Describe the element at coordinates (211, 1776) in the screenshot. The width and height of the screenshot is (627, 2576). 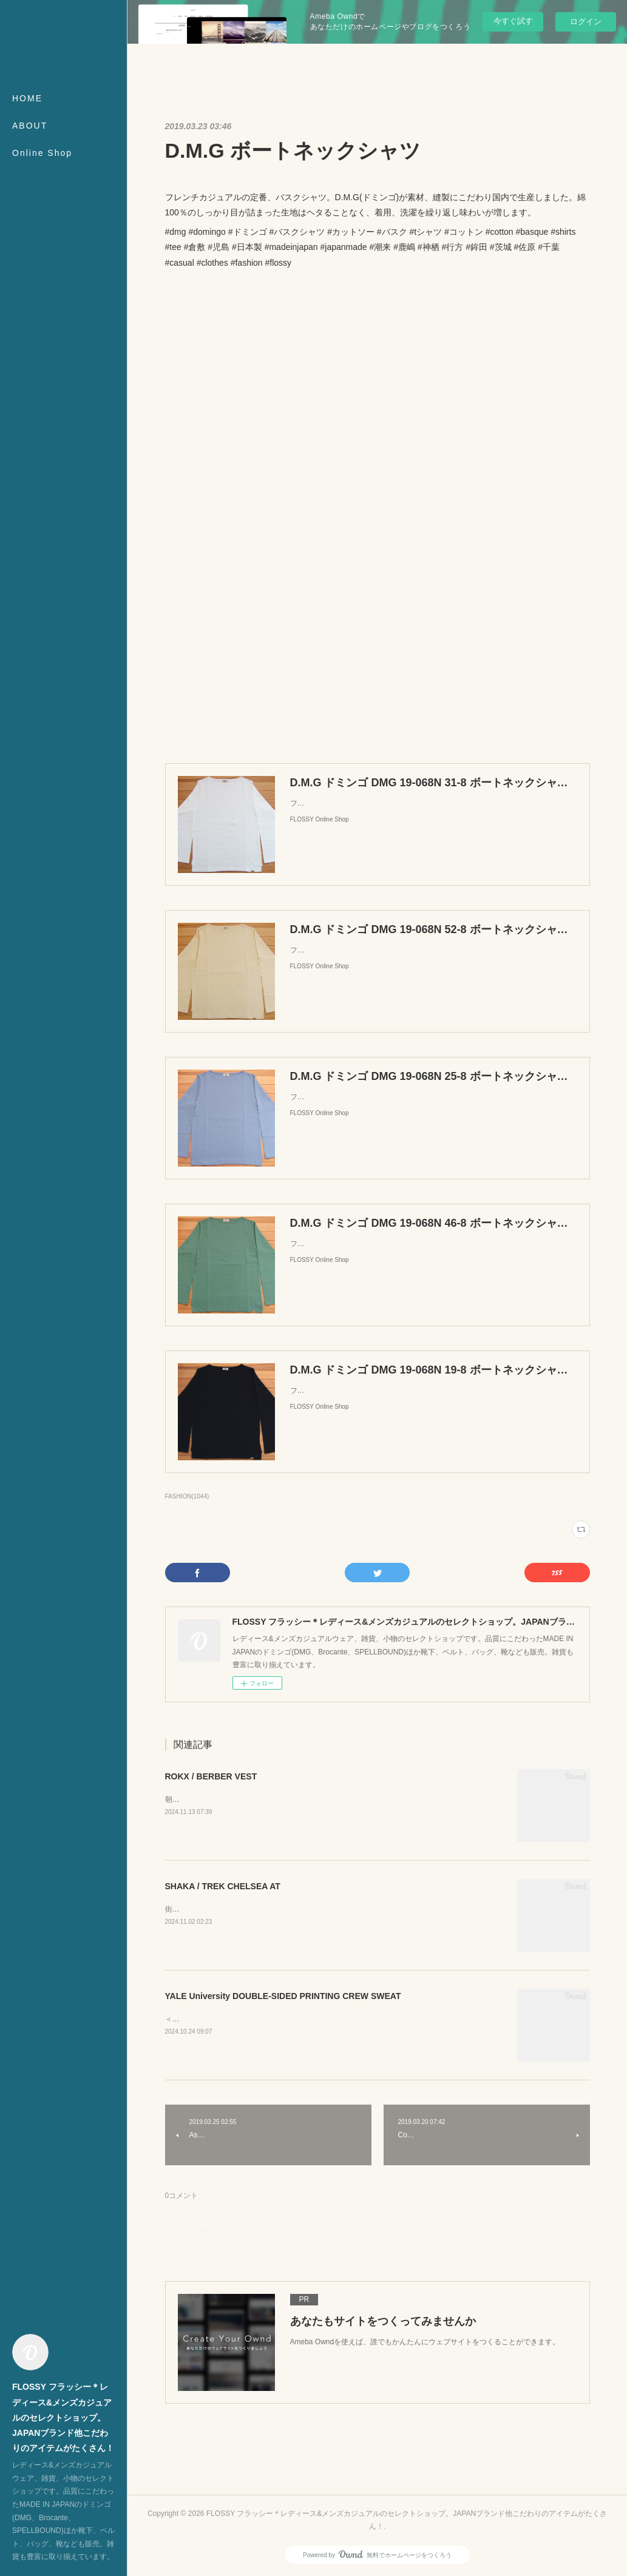
I see `ROKX / BERBER VEST` at that location.